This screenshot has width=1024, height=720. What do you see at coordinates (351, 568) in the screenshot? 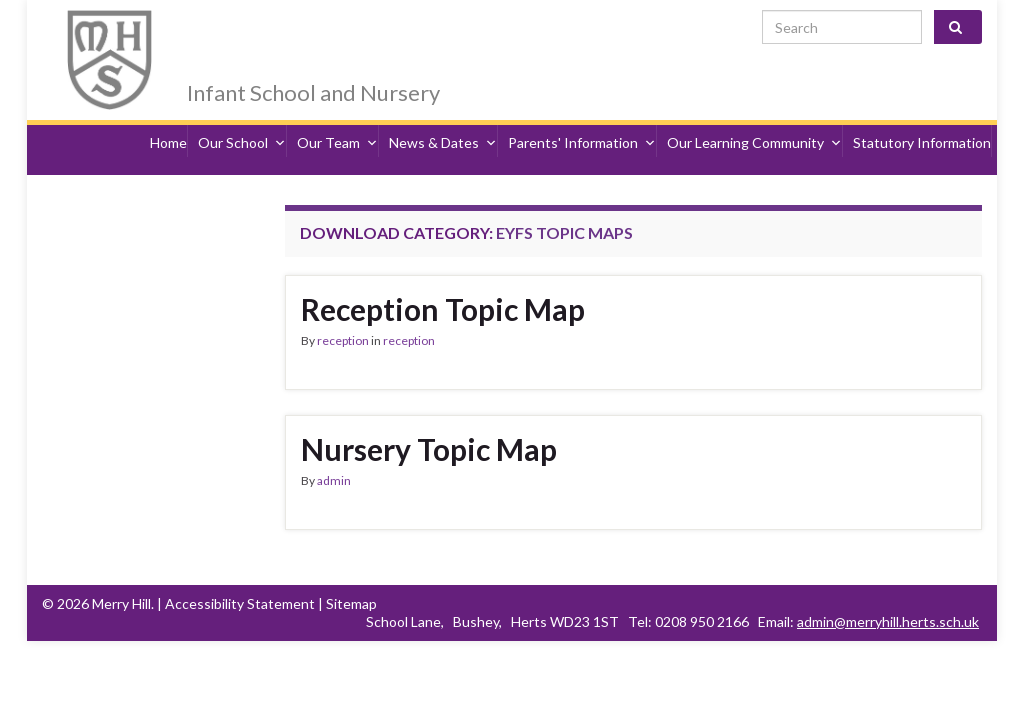
I see `Sitemap` at bounding box center [351, 568].